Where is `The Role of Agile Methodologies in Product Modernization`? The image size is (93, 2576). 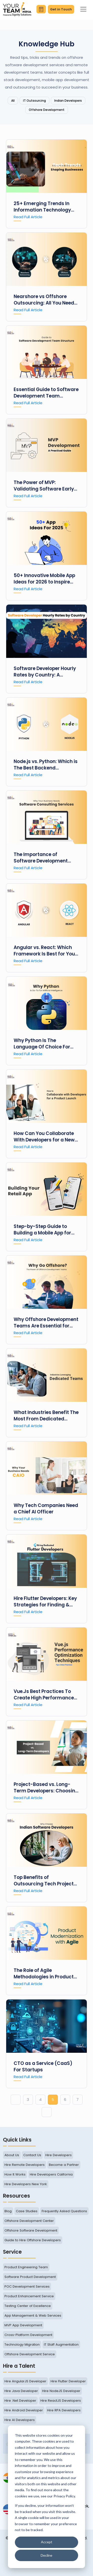
The Role of Agile Methodologies in Product Modernization is located at coordinates (44, 1973).